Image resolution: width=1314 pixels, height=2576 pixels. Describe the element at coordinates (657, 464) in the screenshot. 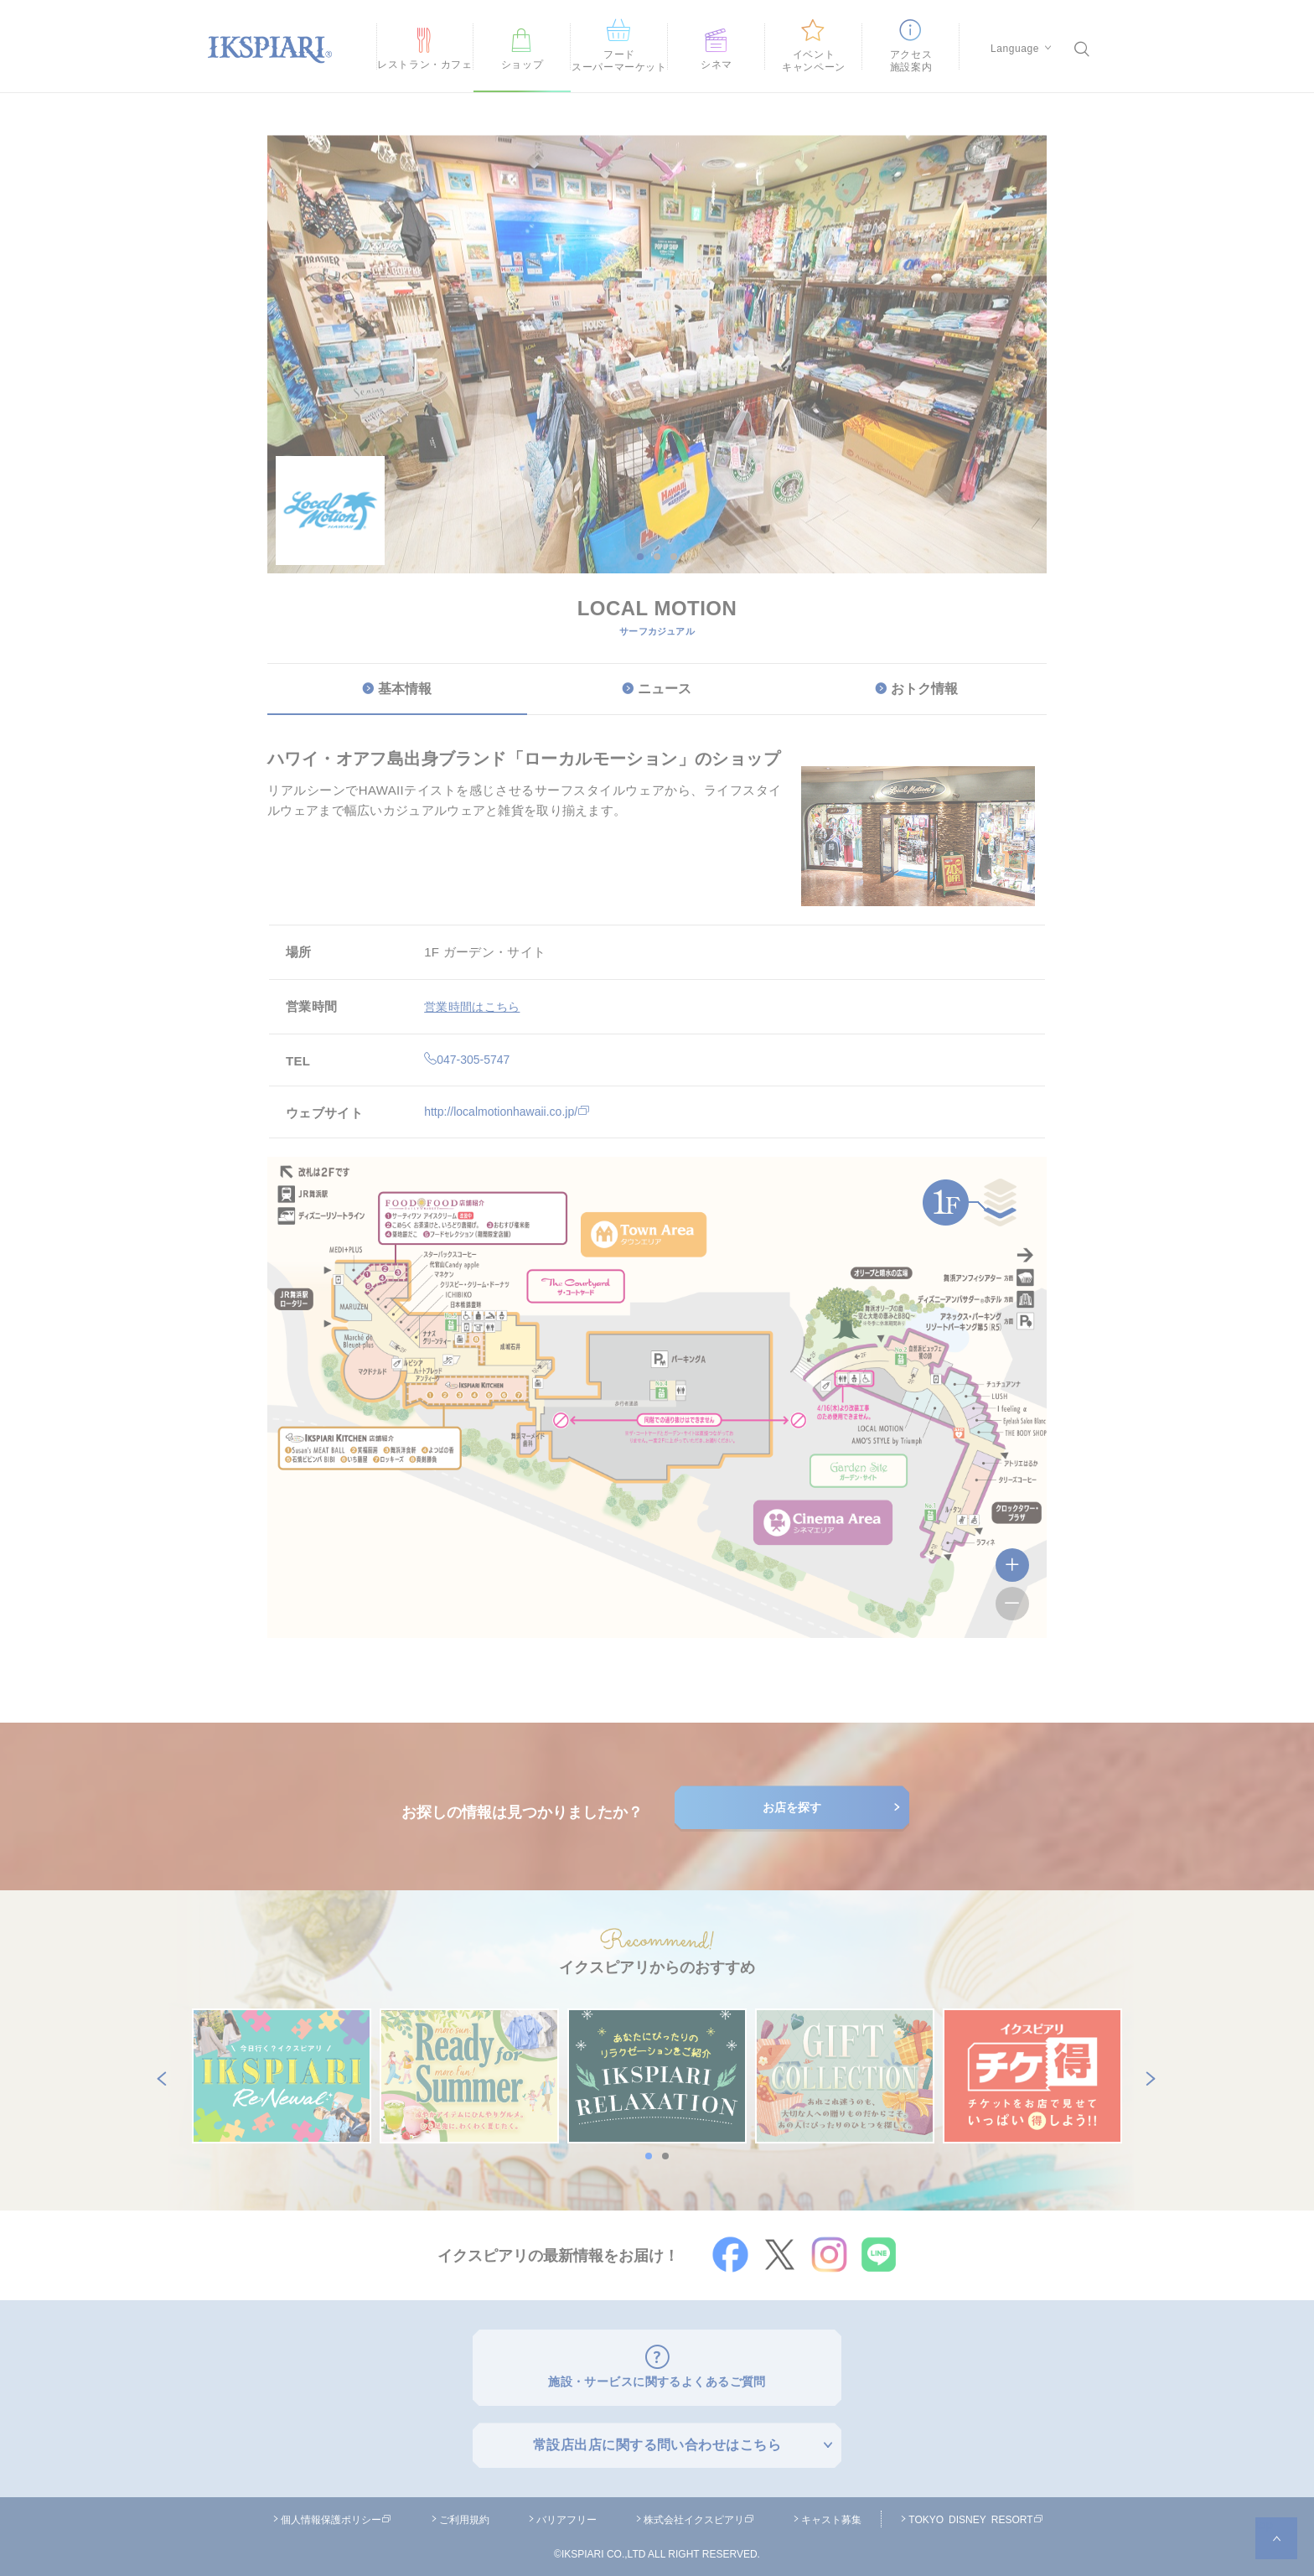

I see `[option]` at that location.